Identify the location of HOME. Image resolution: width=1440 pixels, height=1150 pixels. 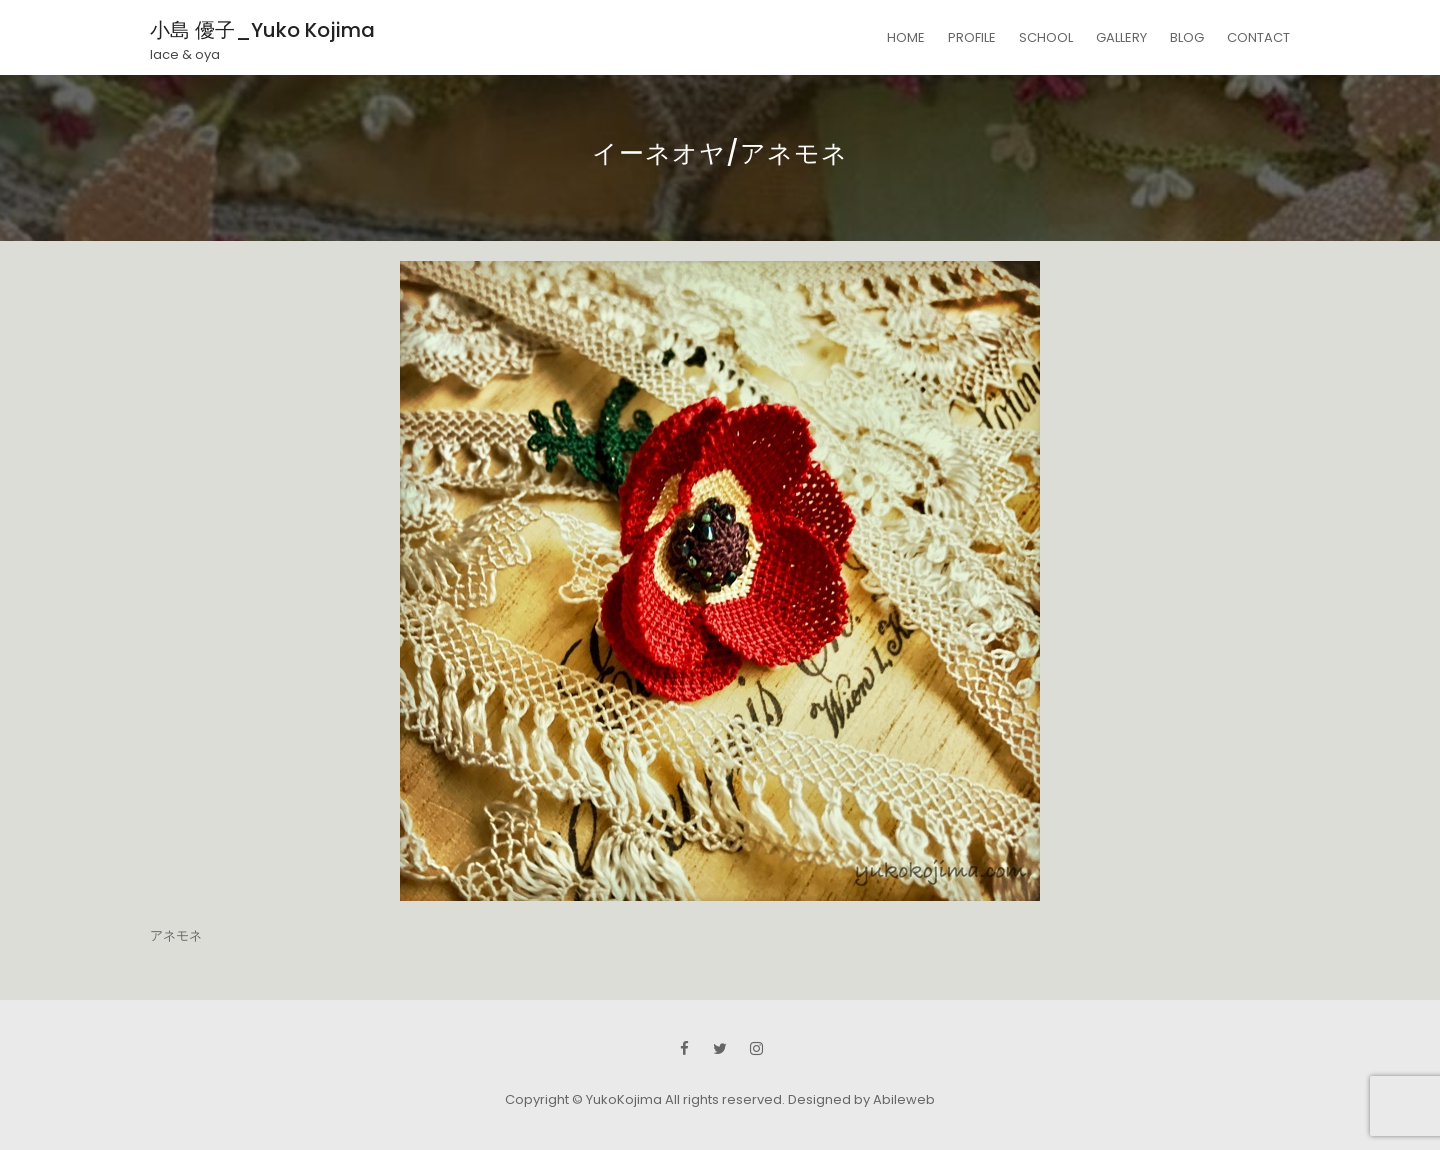
(906, 37).